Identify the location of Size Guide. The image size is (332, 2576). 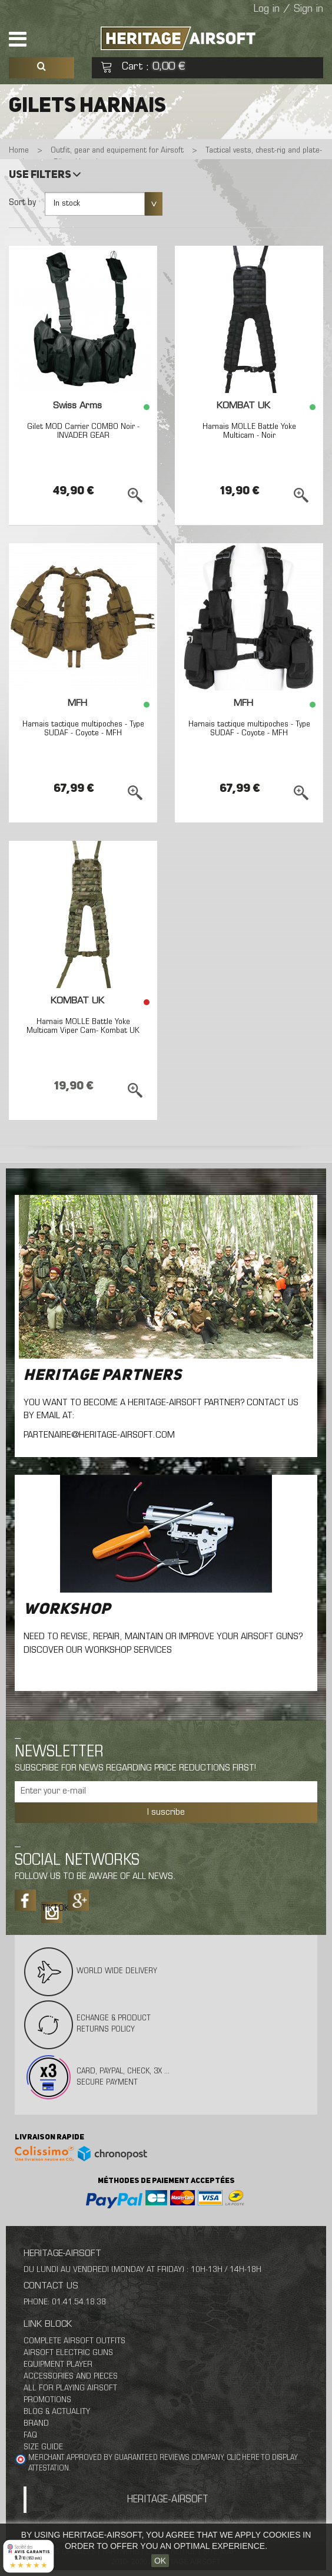
(43, 2447).